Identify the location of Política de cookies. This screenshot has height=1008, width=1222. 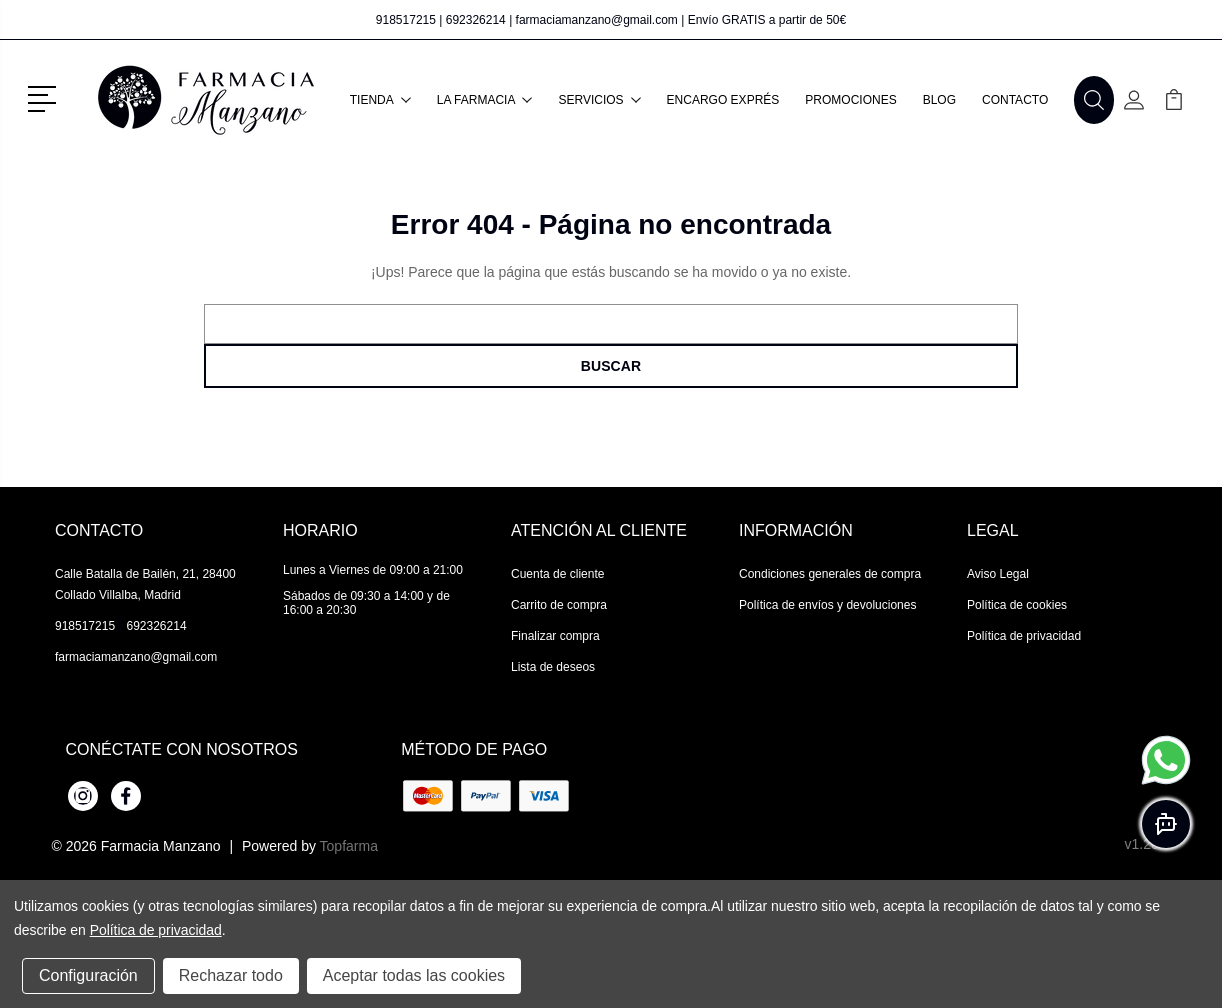
(1017, 605).